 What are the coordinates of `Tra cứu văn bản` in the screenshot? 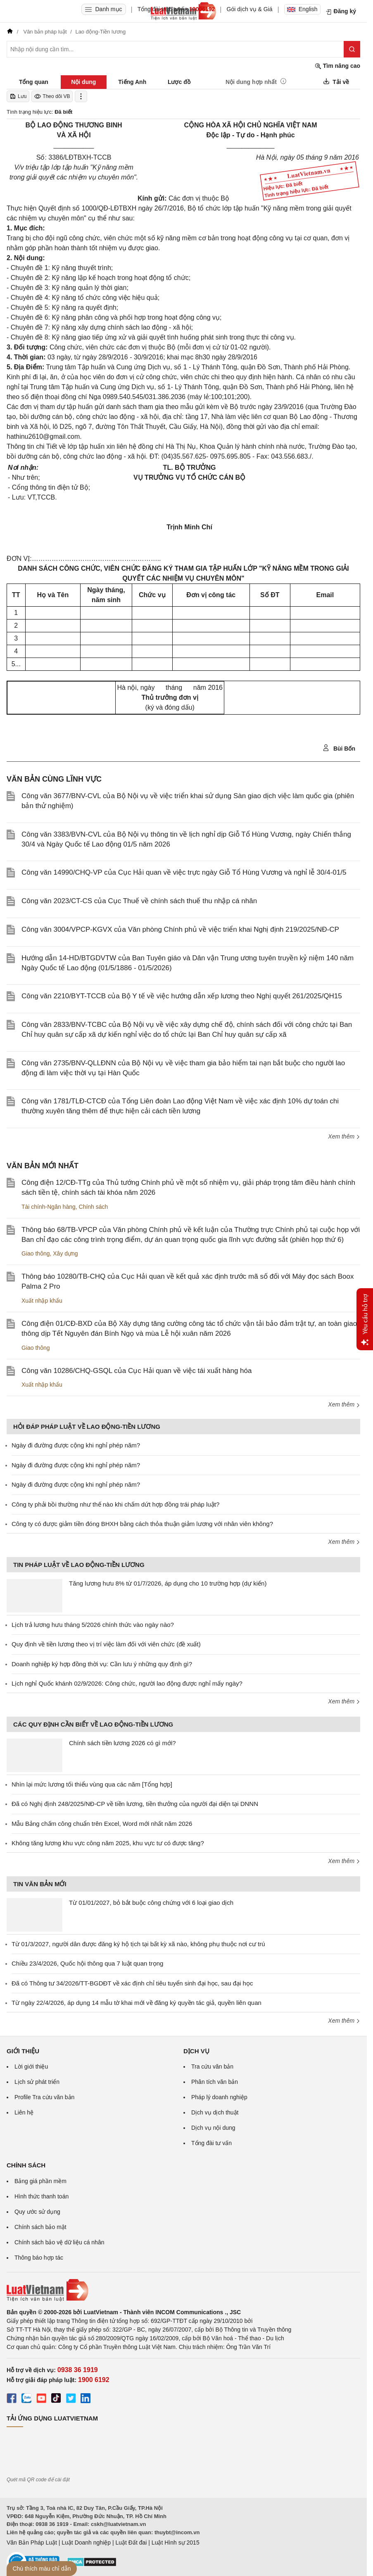 It's located at (212, 2066).